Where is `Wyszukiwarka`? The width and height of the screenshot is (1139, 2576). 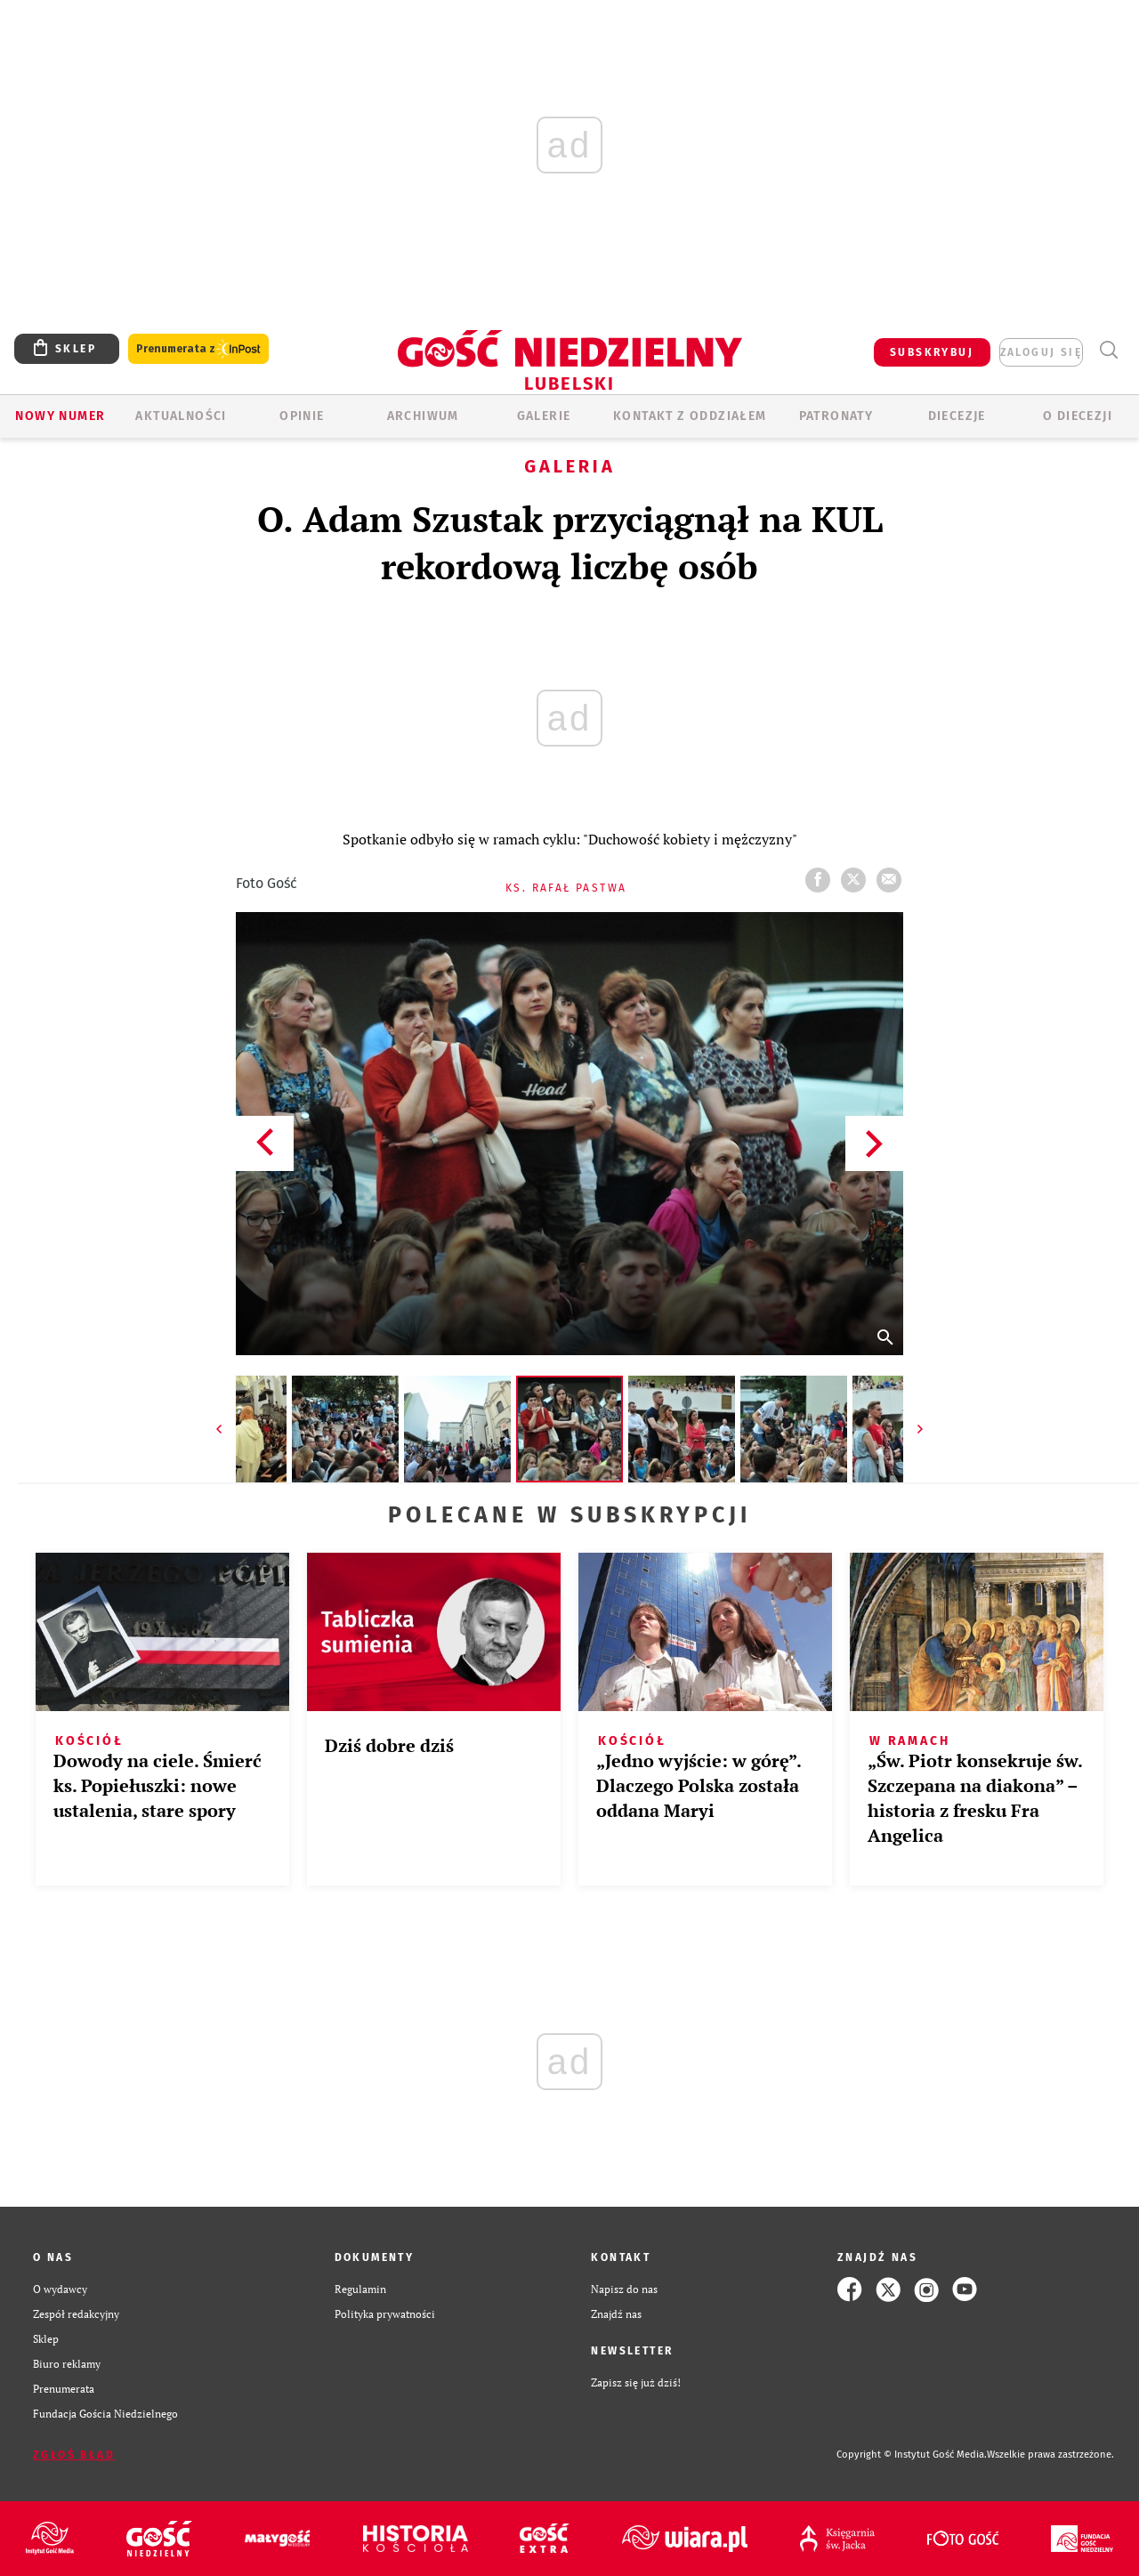
Wyszukiwarka is located at coordinates (1108, 350).